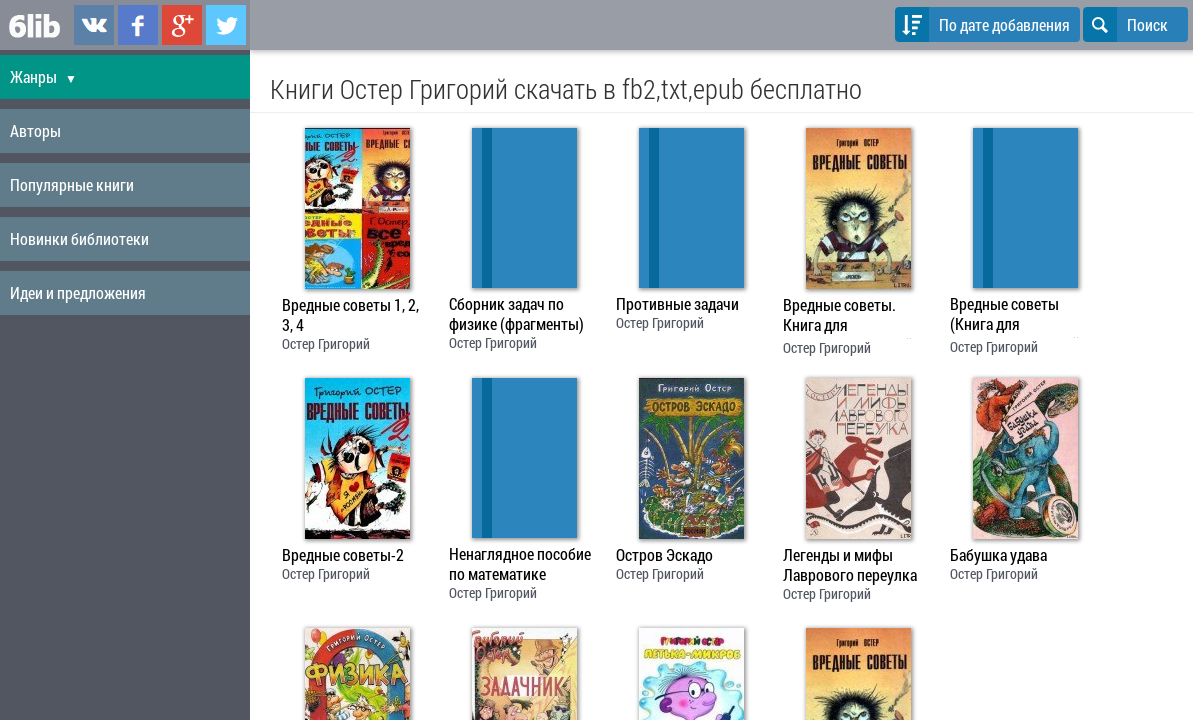 This screenshot has width=1193, height=720. I want to click on 6lib.ru в Facebook, so click(138, 25).